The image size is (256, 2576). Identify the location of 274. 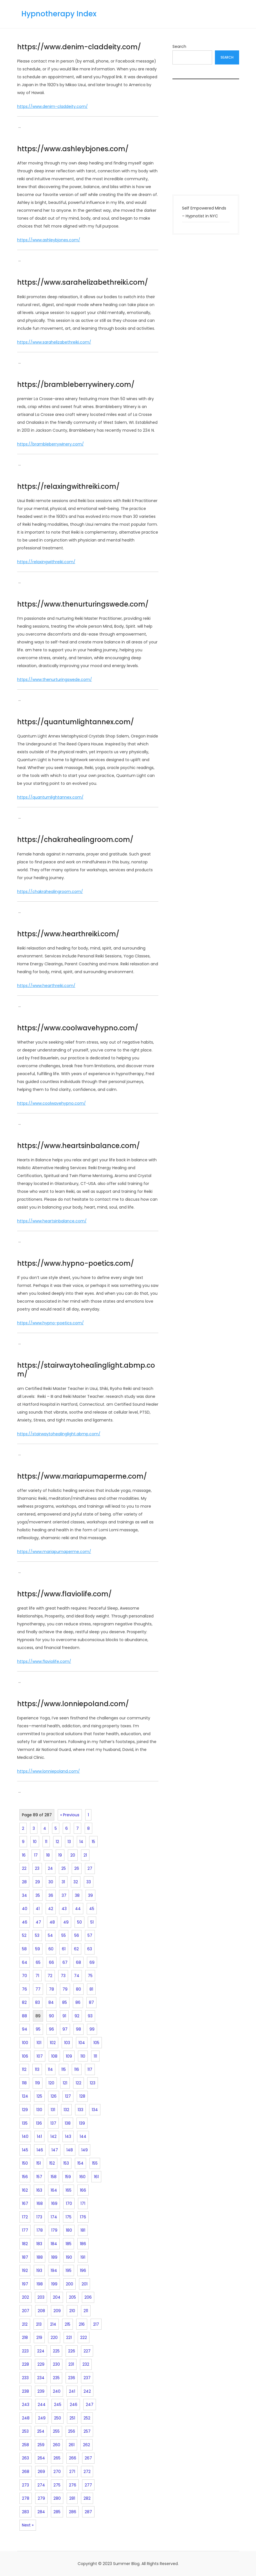
(41, 2485).